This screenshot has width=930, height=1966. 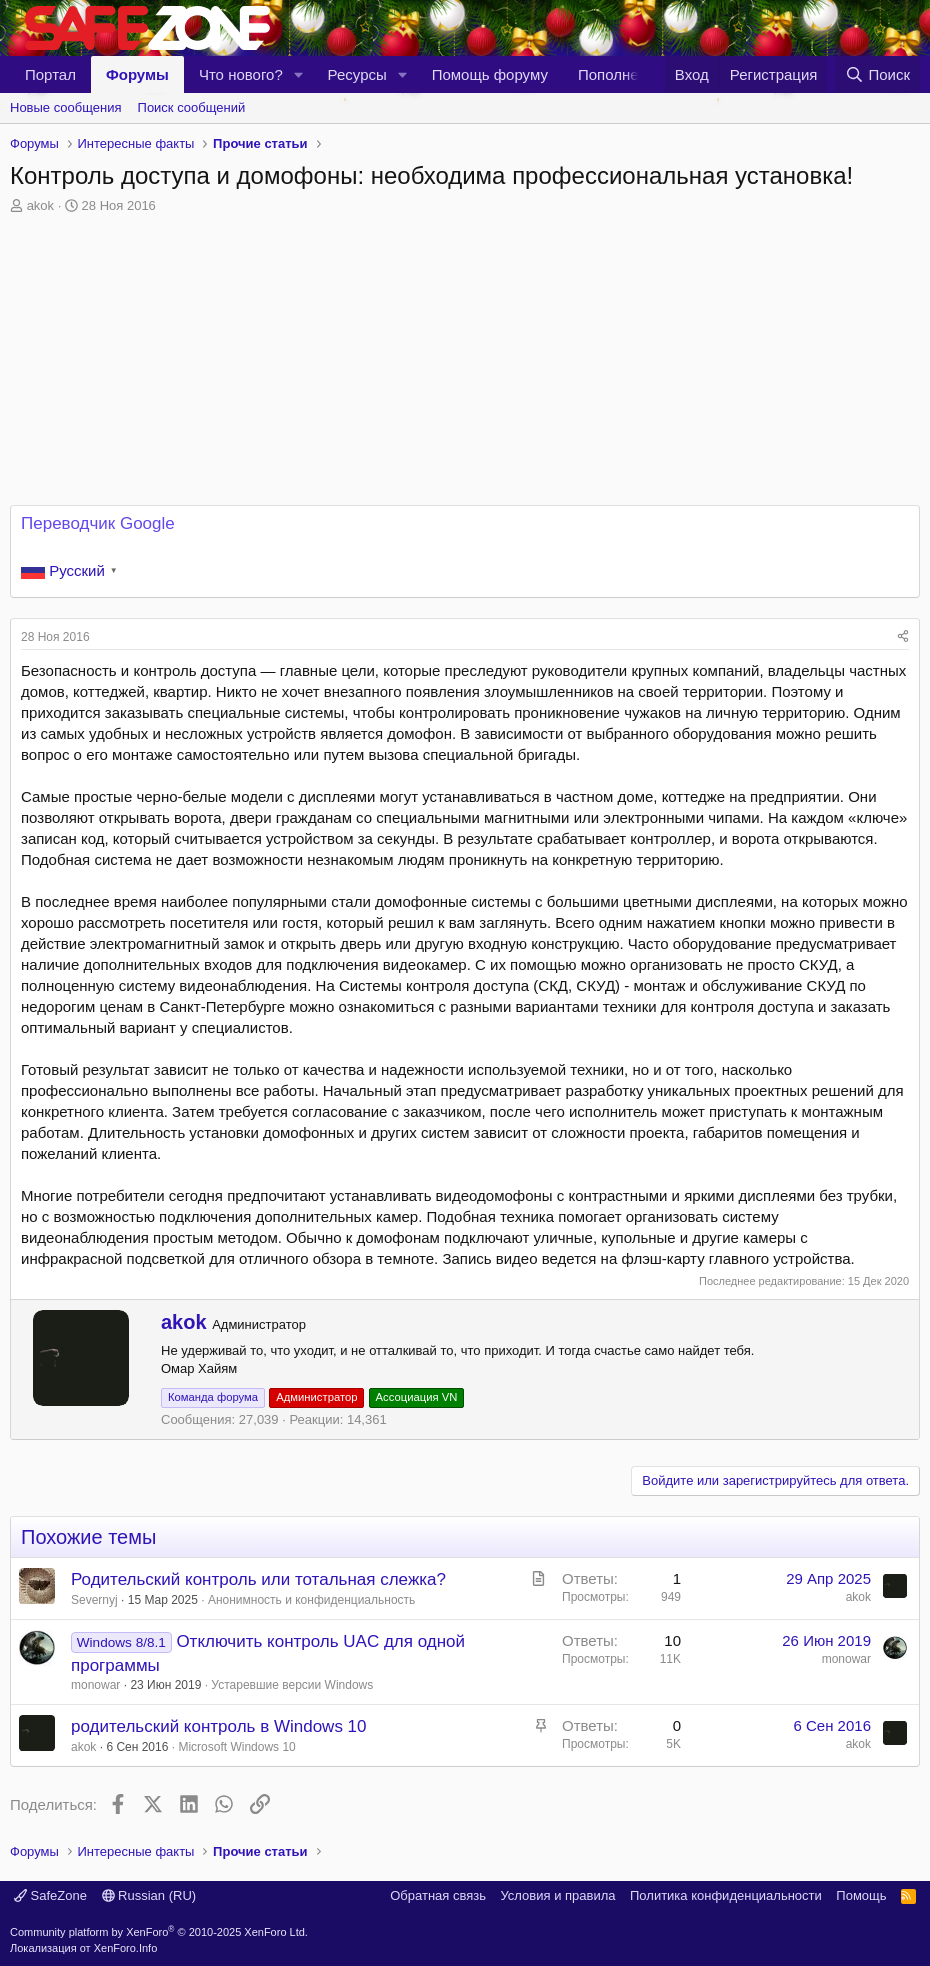 What do you see at coordinates (126, 1948) in the screenshot?
I see `XenForo.Info` at bounding box center [126, 1948].